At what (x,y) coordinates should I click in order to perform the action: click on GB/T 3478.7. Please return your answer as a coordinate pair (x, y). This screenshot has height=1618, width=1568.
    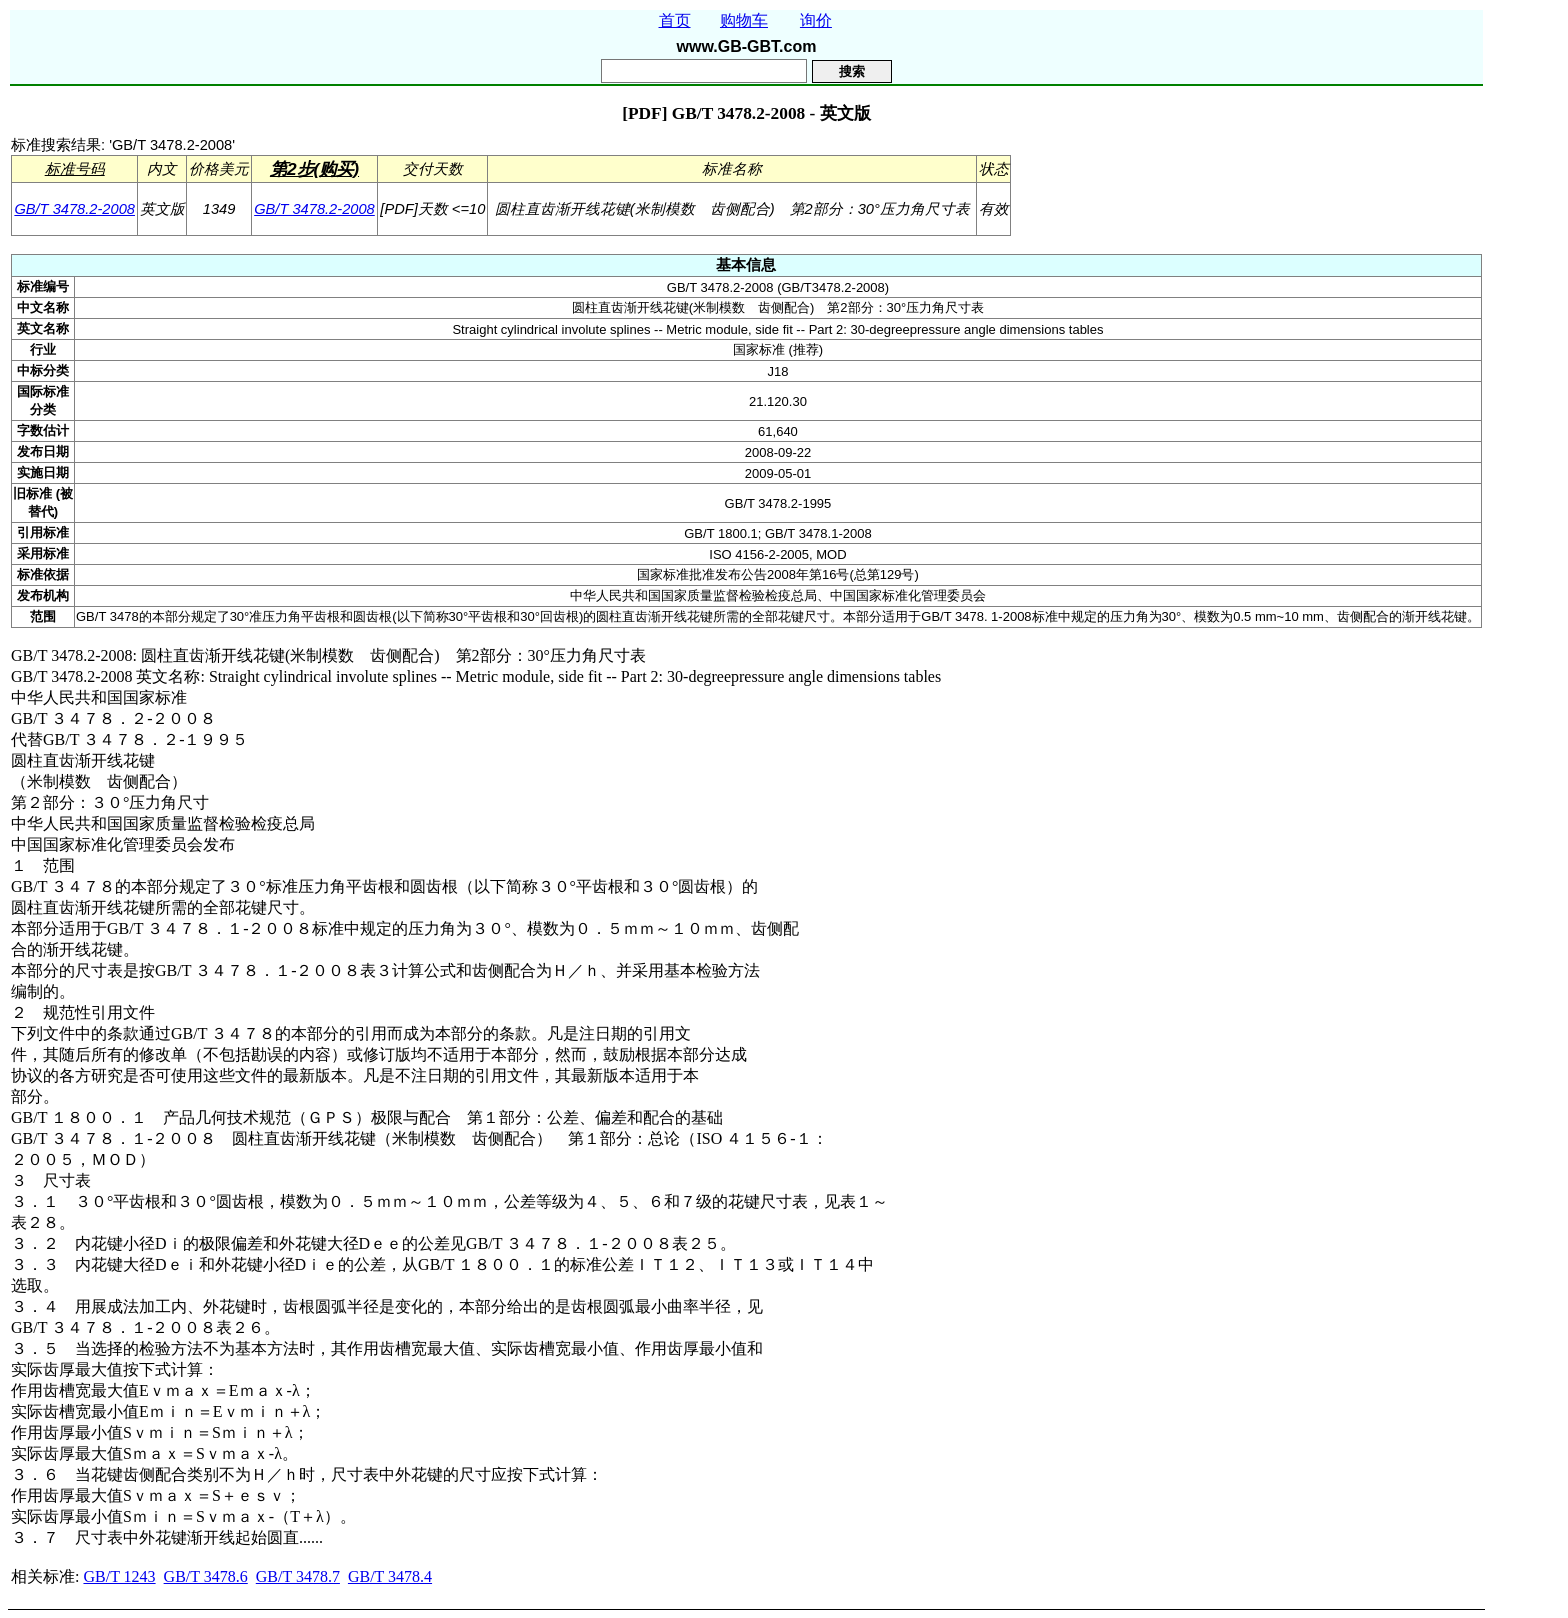
    Looking at the image, I should click on (298, 1576).